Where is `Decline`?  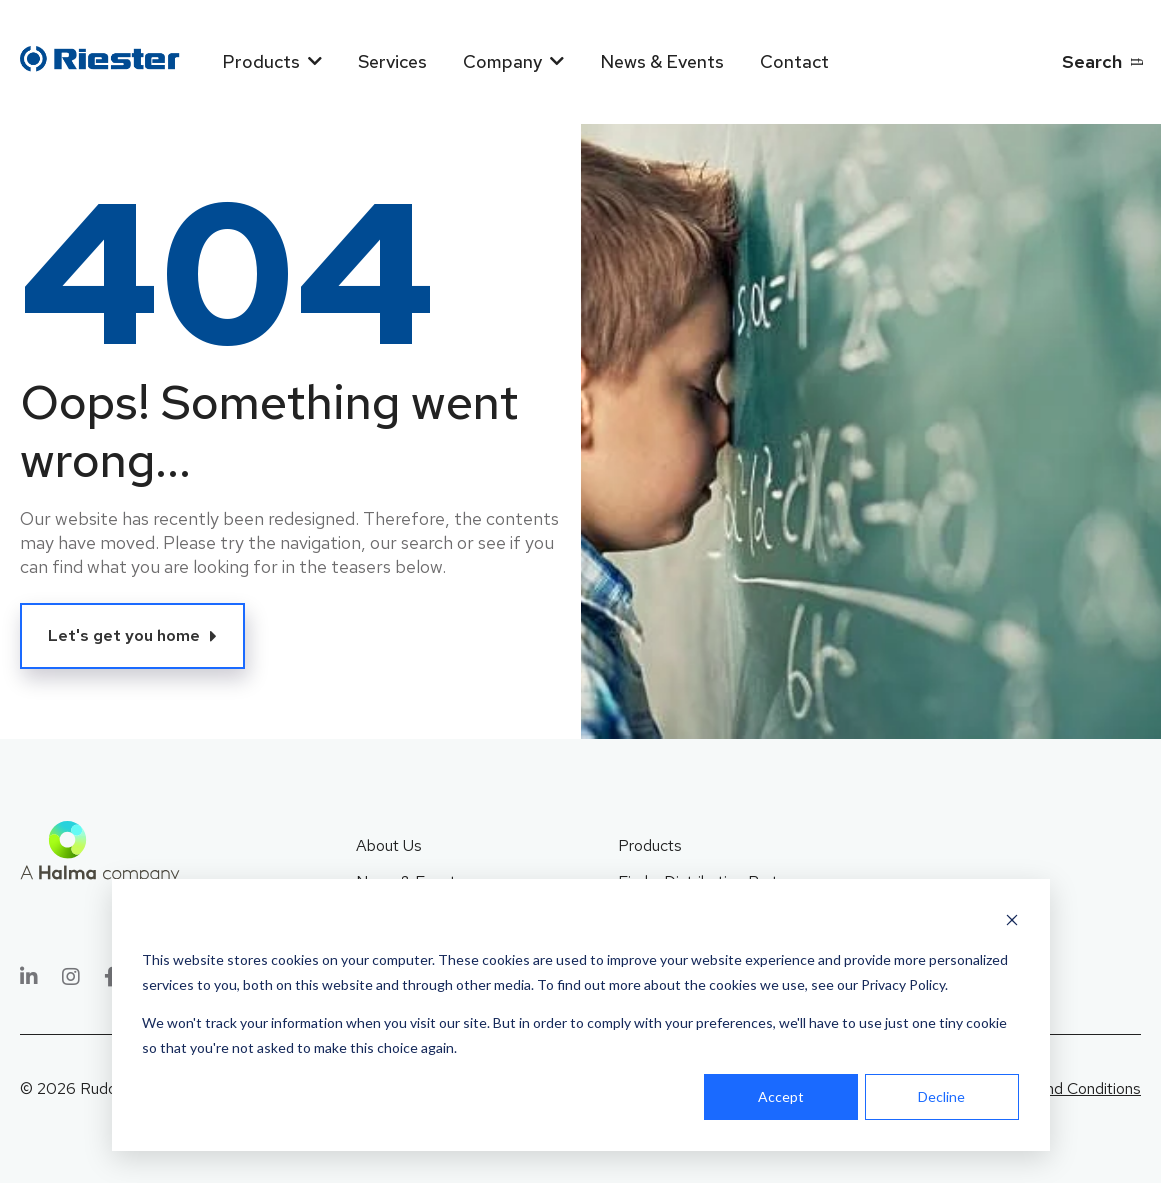
Decline is located at coordinates (941, 1096).